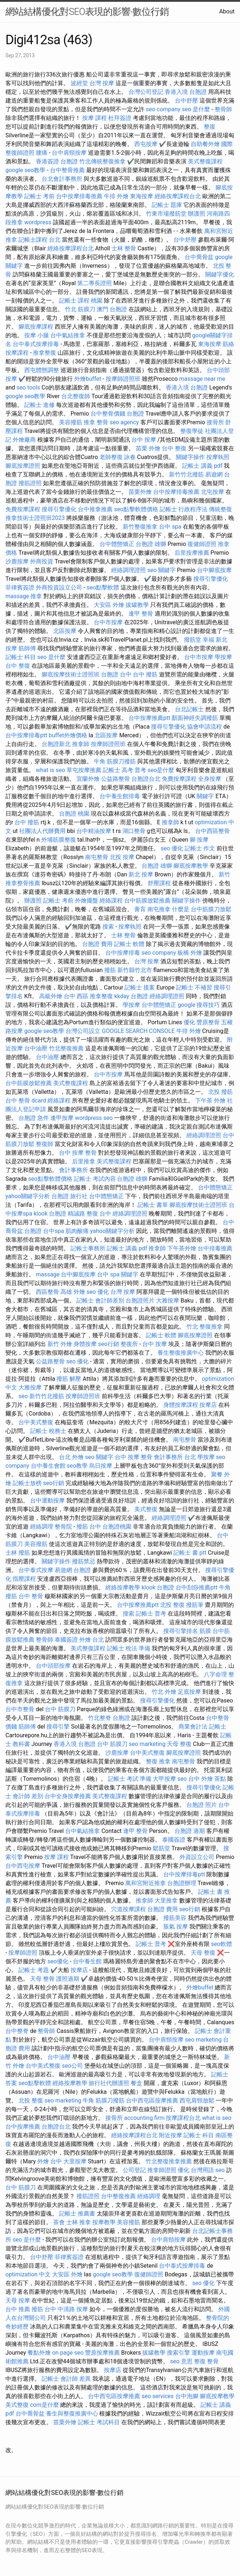  Describe the element at coordinates (183, 2117) in the screenshot. I see `按摩課程台北` at that location.